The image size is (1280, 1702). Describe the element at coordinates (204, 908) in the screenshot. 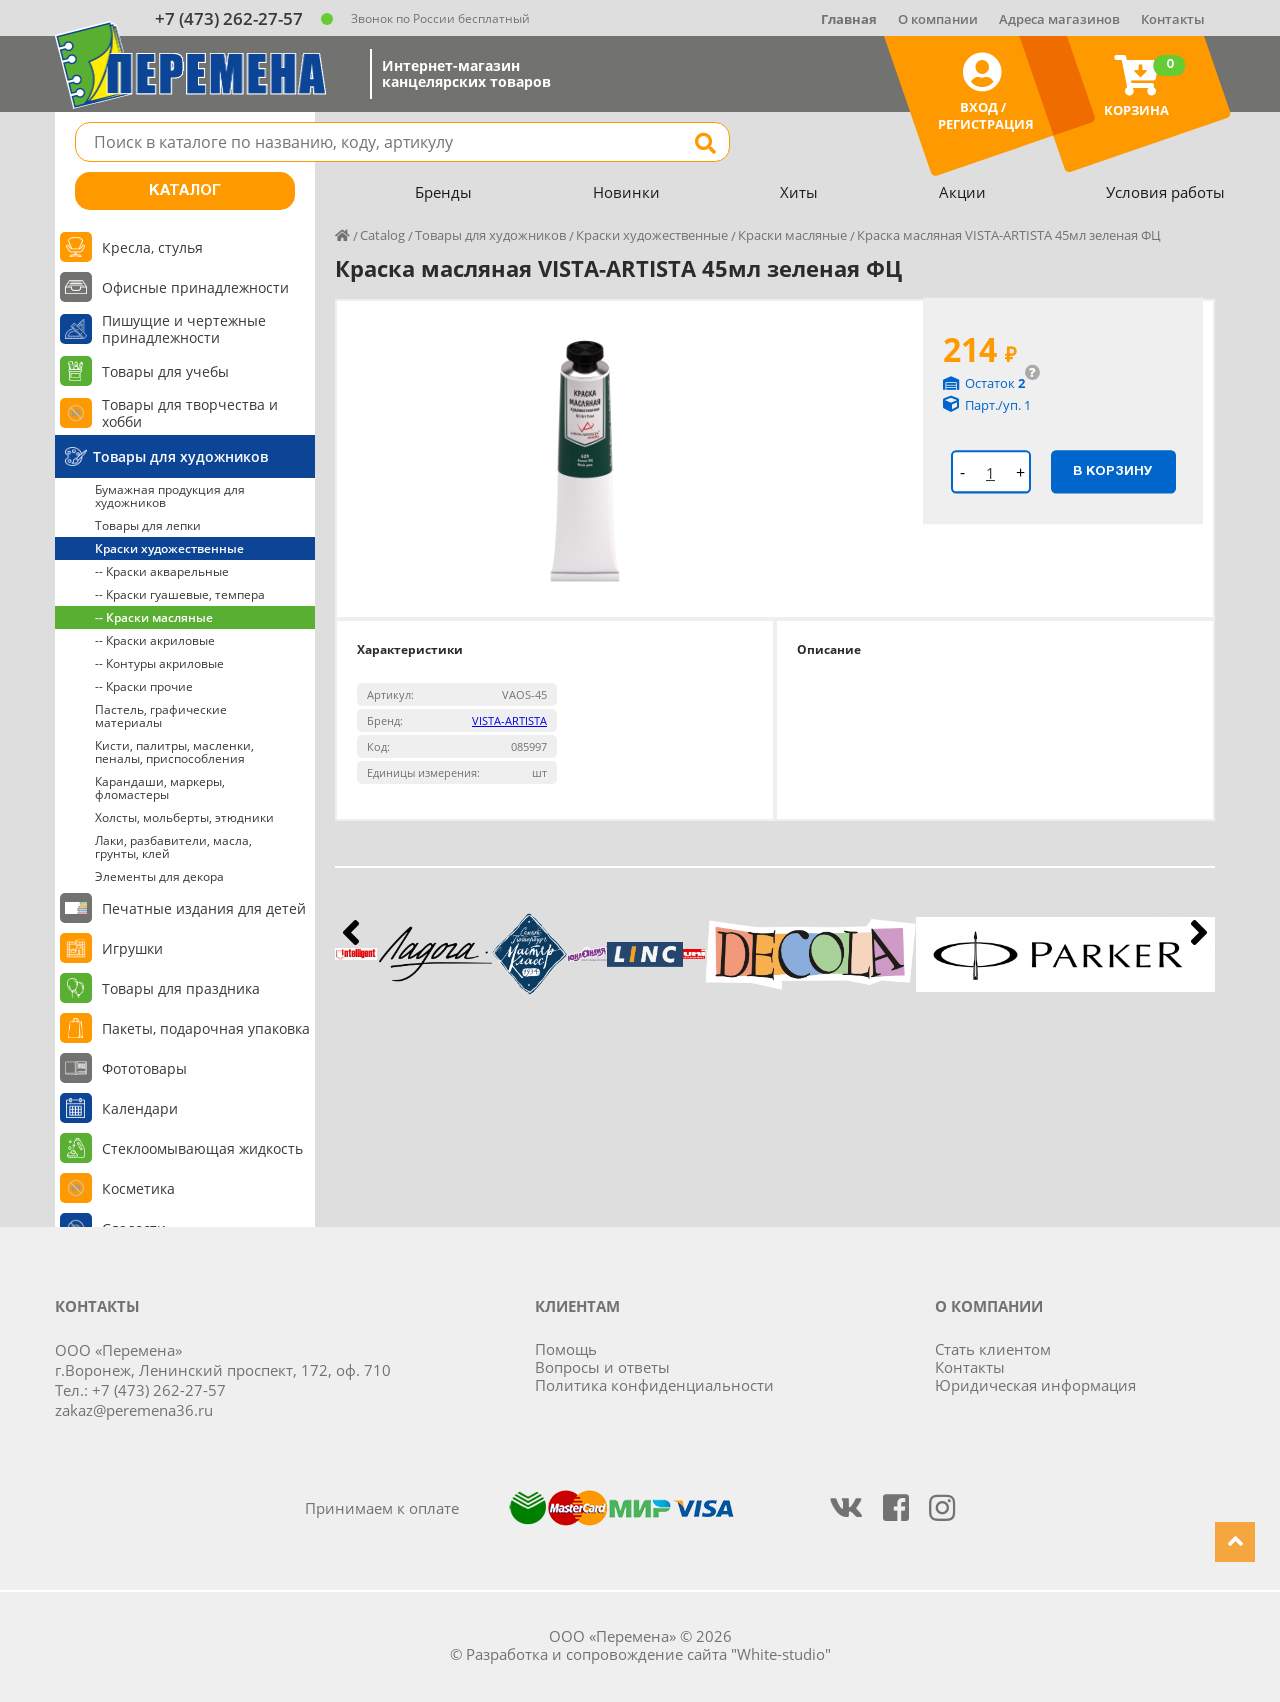

I see `Печатные издания для детей` at that location.